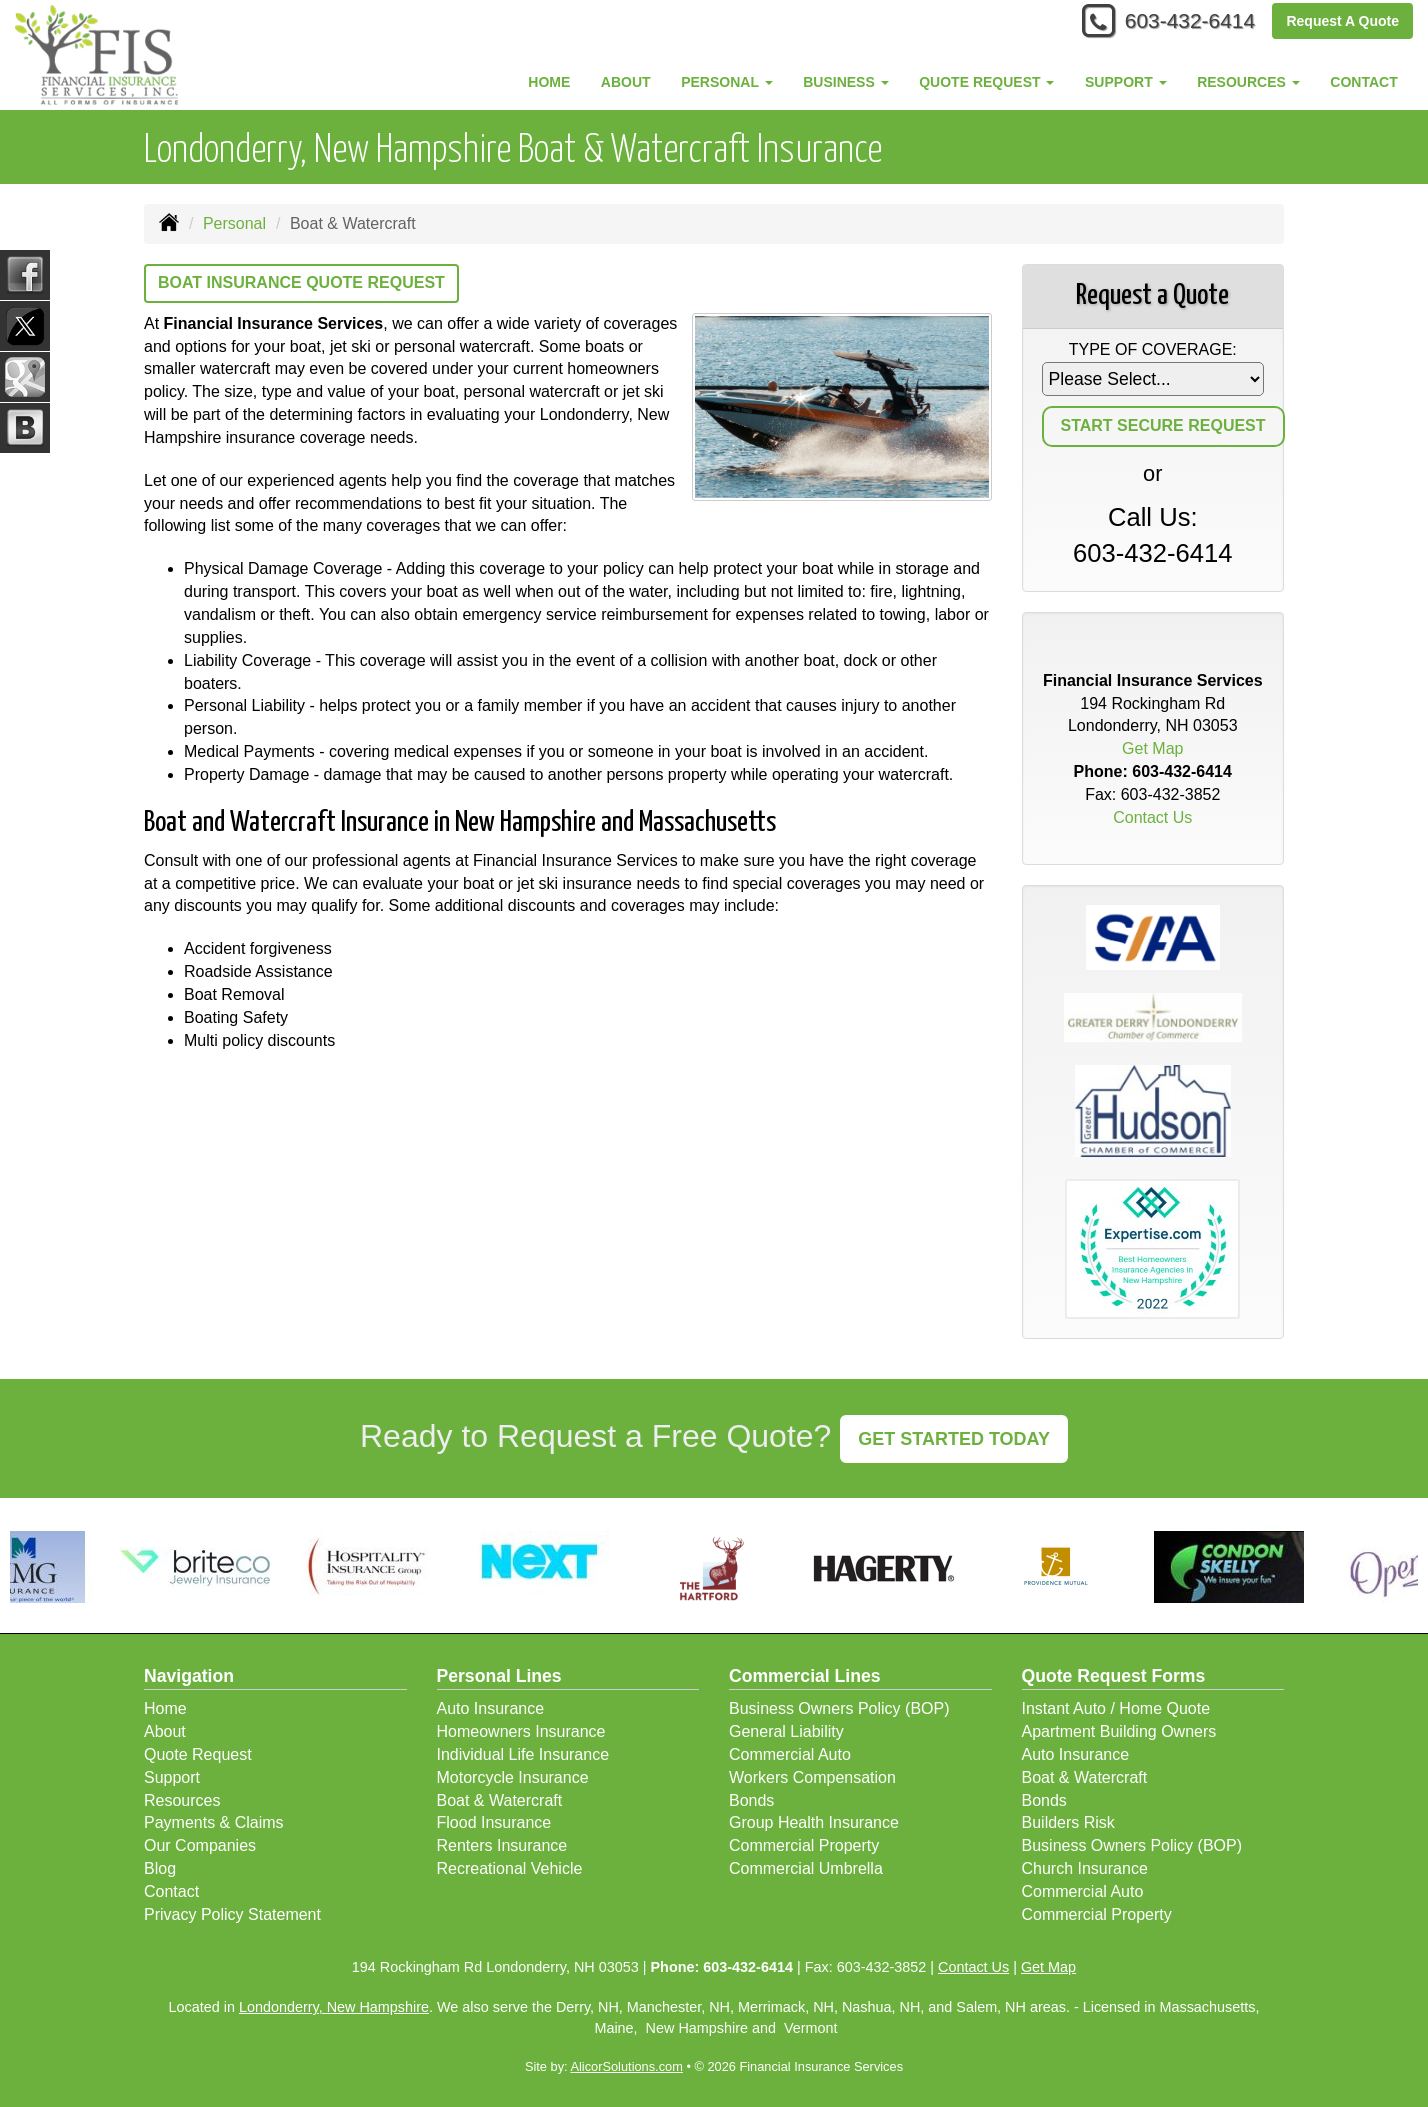 The width and height of the screenshot is (1428, 2107). Describe the element at coordinates (1342, 22) in the screenshot. I see `Request A Quote` at that location.